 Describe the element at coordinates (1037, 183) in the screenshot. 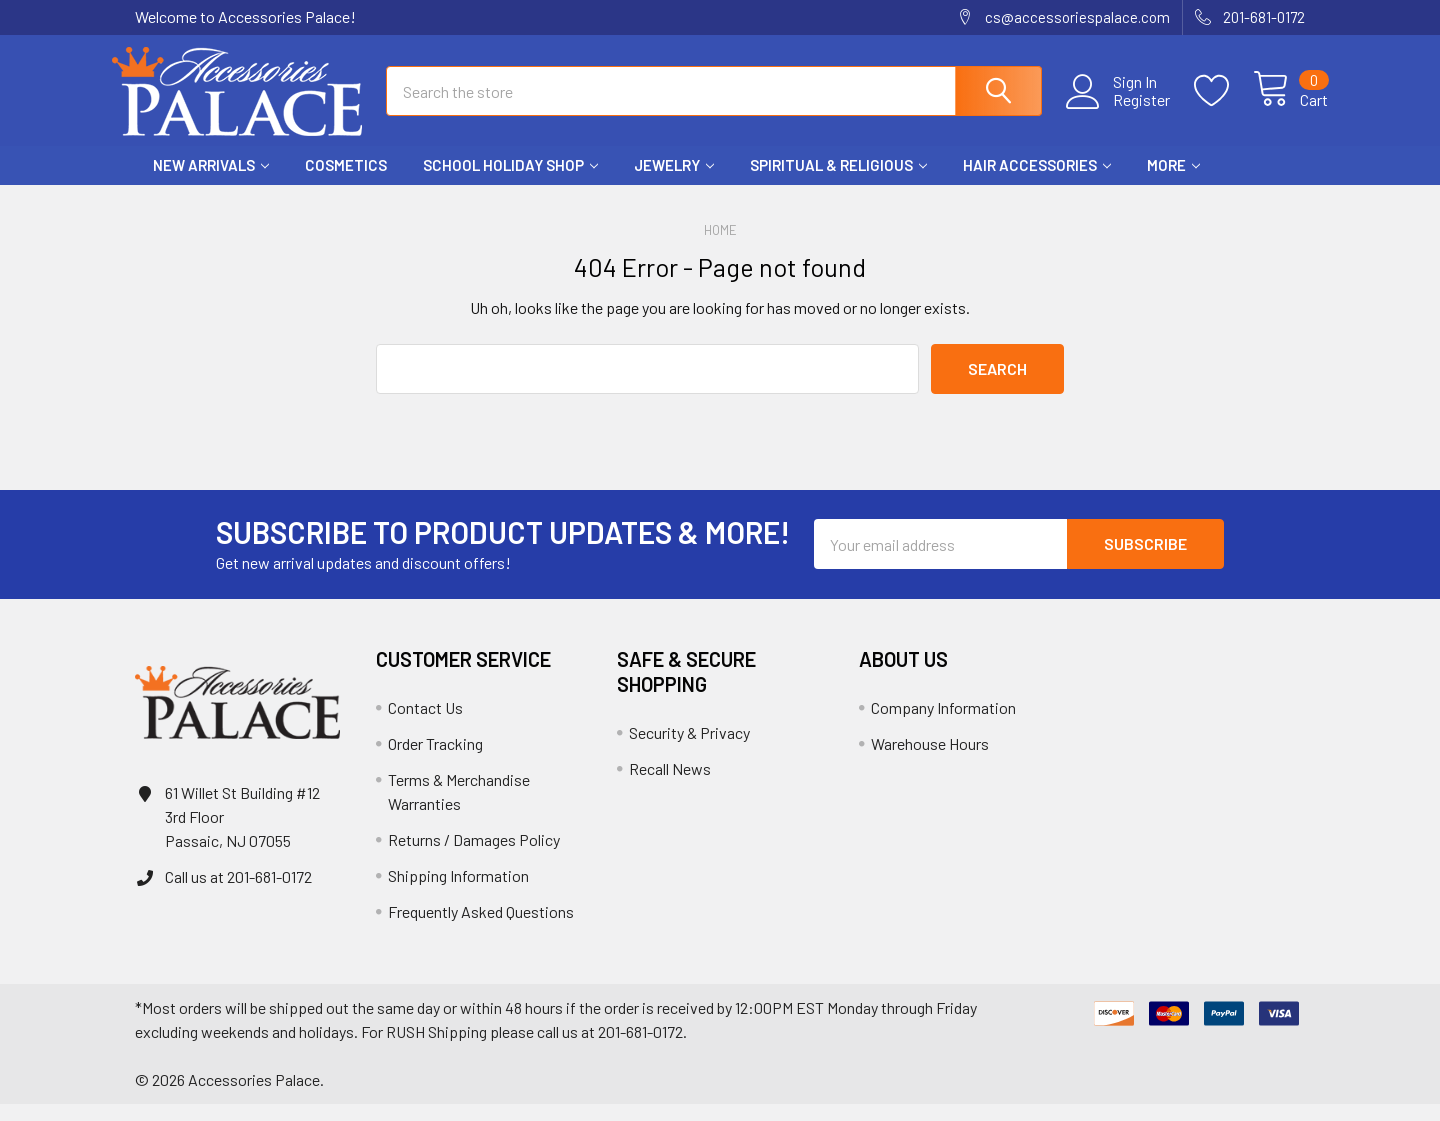

I see `Hair Accessories` at that location.